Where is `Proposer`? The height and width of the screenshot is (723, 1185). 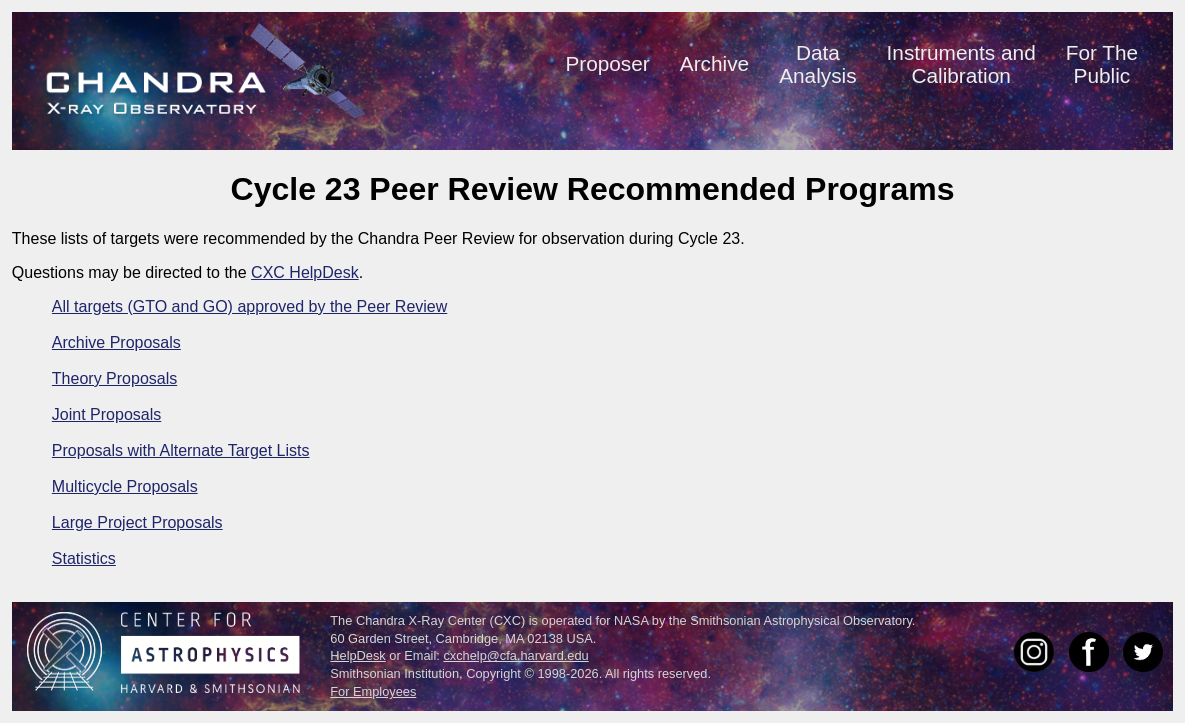
Proposer is located at coordinates (607, 63).